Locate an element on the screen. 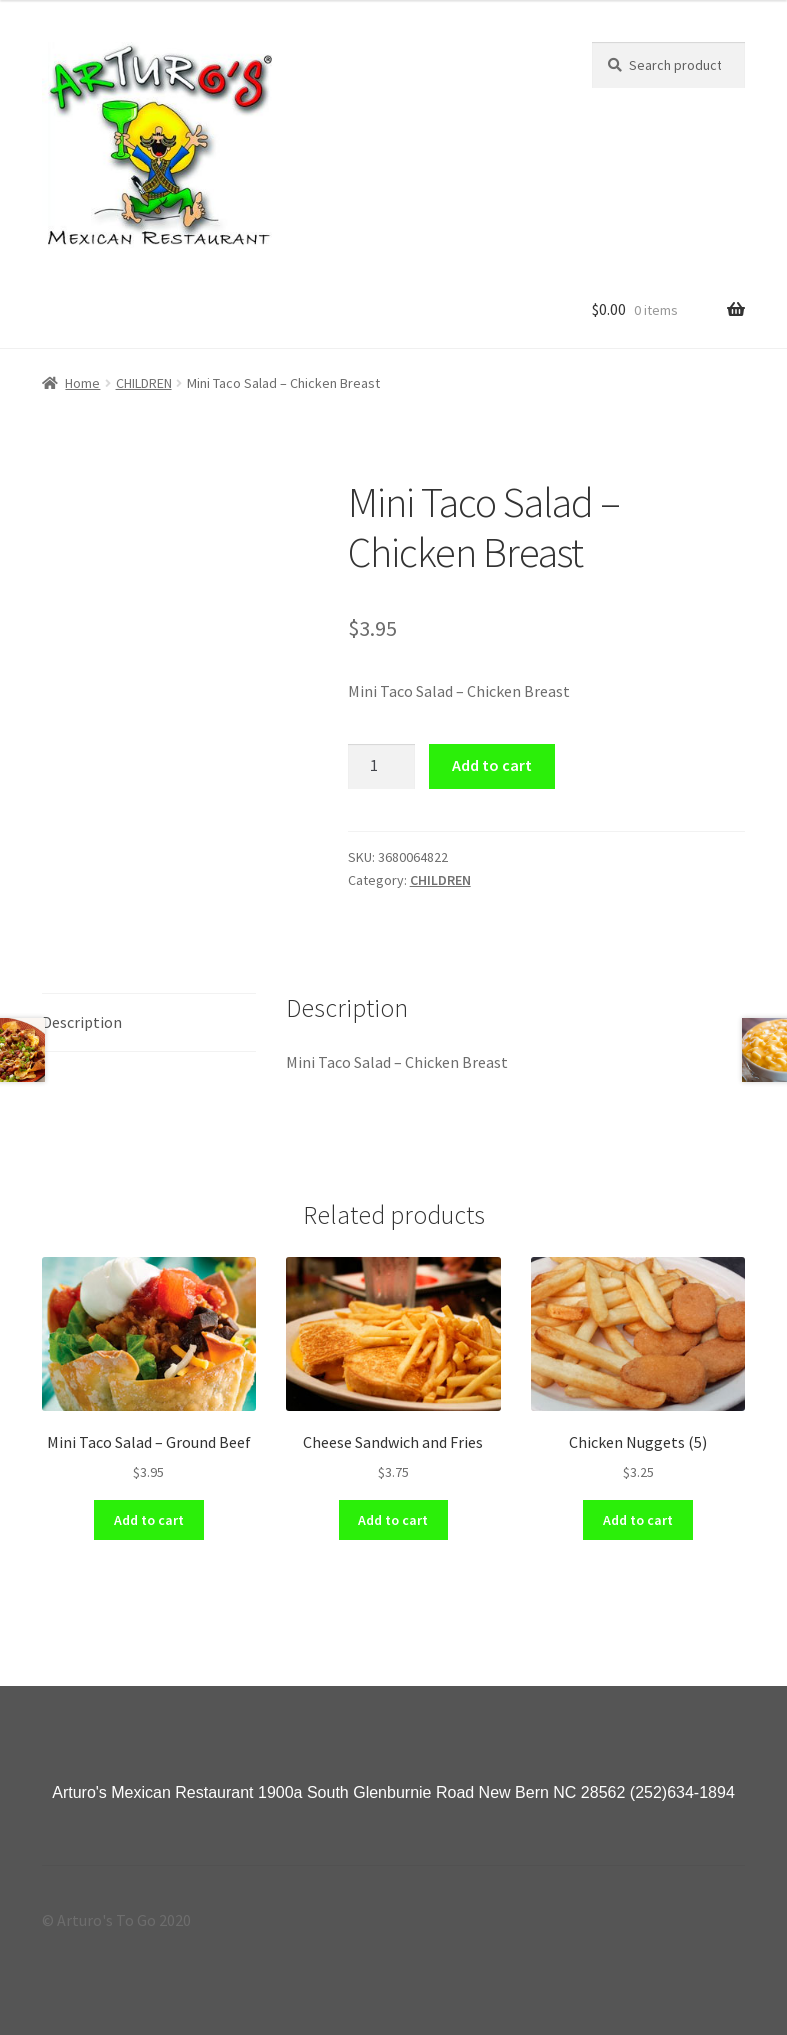 The height and width of the screenshot is (2035, 787). Add to cart [Add “Mini Taco Salad - Ground Beef” to your cart] is located at coordinates (149, 1520).